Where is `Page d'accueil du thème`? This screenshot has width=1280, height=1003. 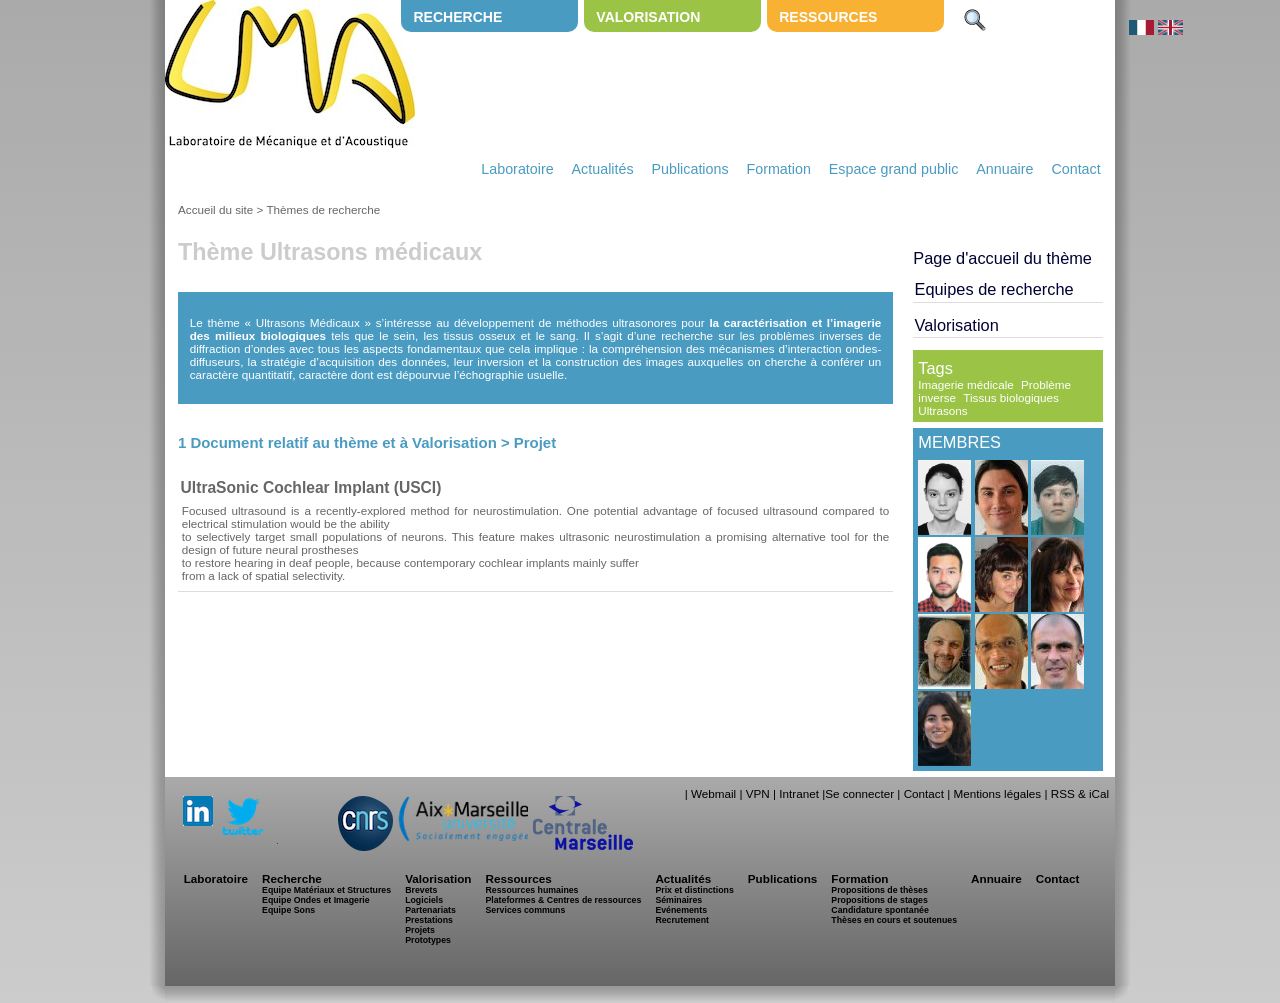 Page d'accueil du thème is located at coordinates (1002, 258).